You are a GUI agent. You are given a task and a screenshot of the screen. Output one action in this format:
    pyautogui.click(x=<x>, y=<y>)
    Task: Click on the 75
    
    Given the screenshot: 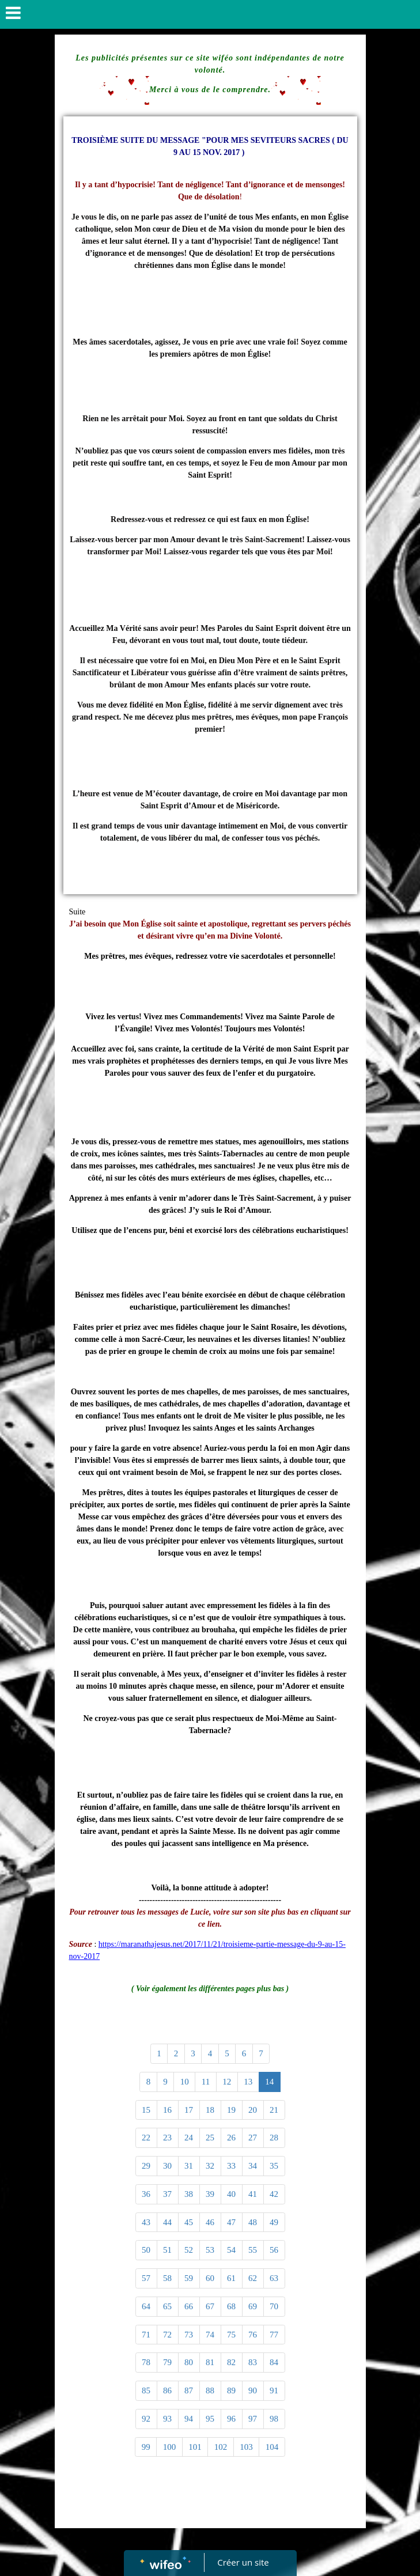 What is the action you would take?
    pyautogui.click(x=231, y=2334)
    